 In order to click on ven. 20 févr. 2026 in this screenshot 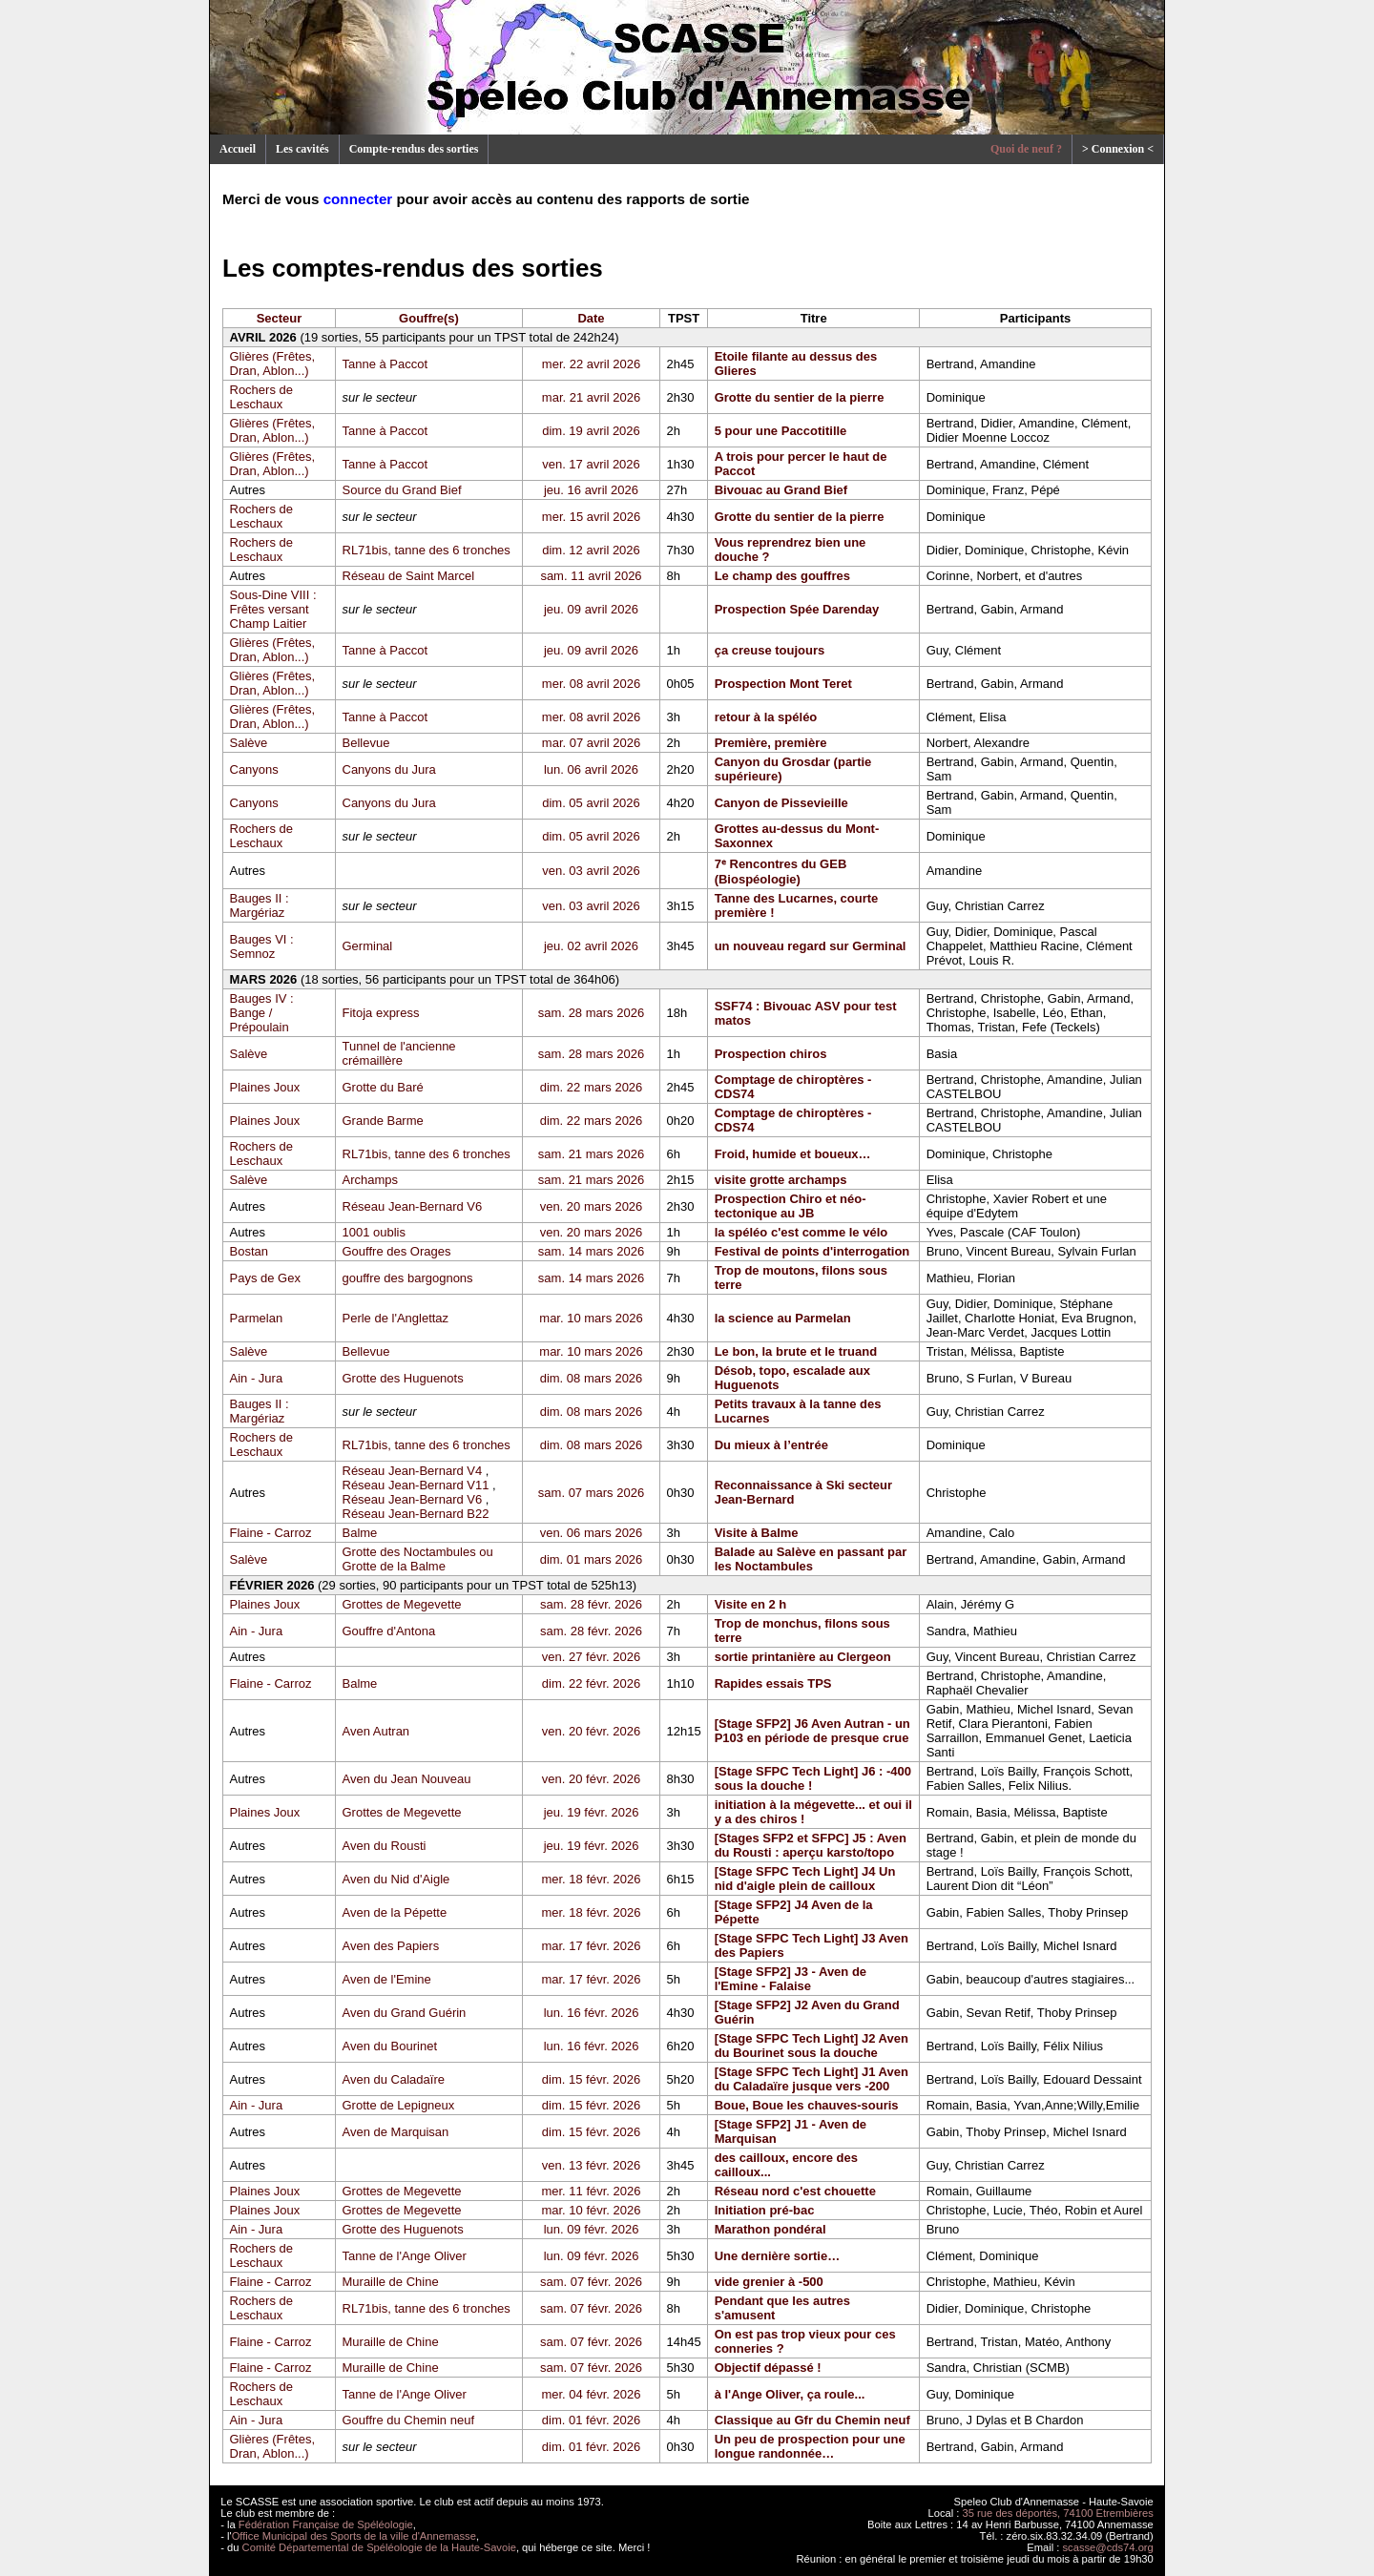, I will do `click(591, 1731)`.